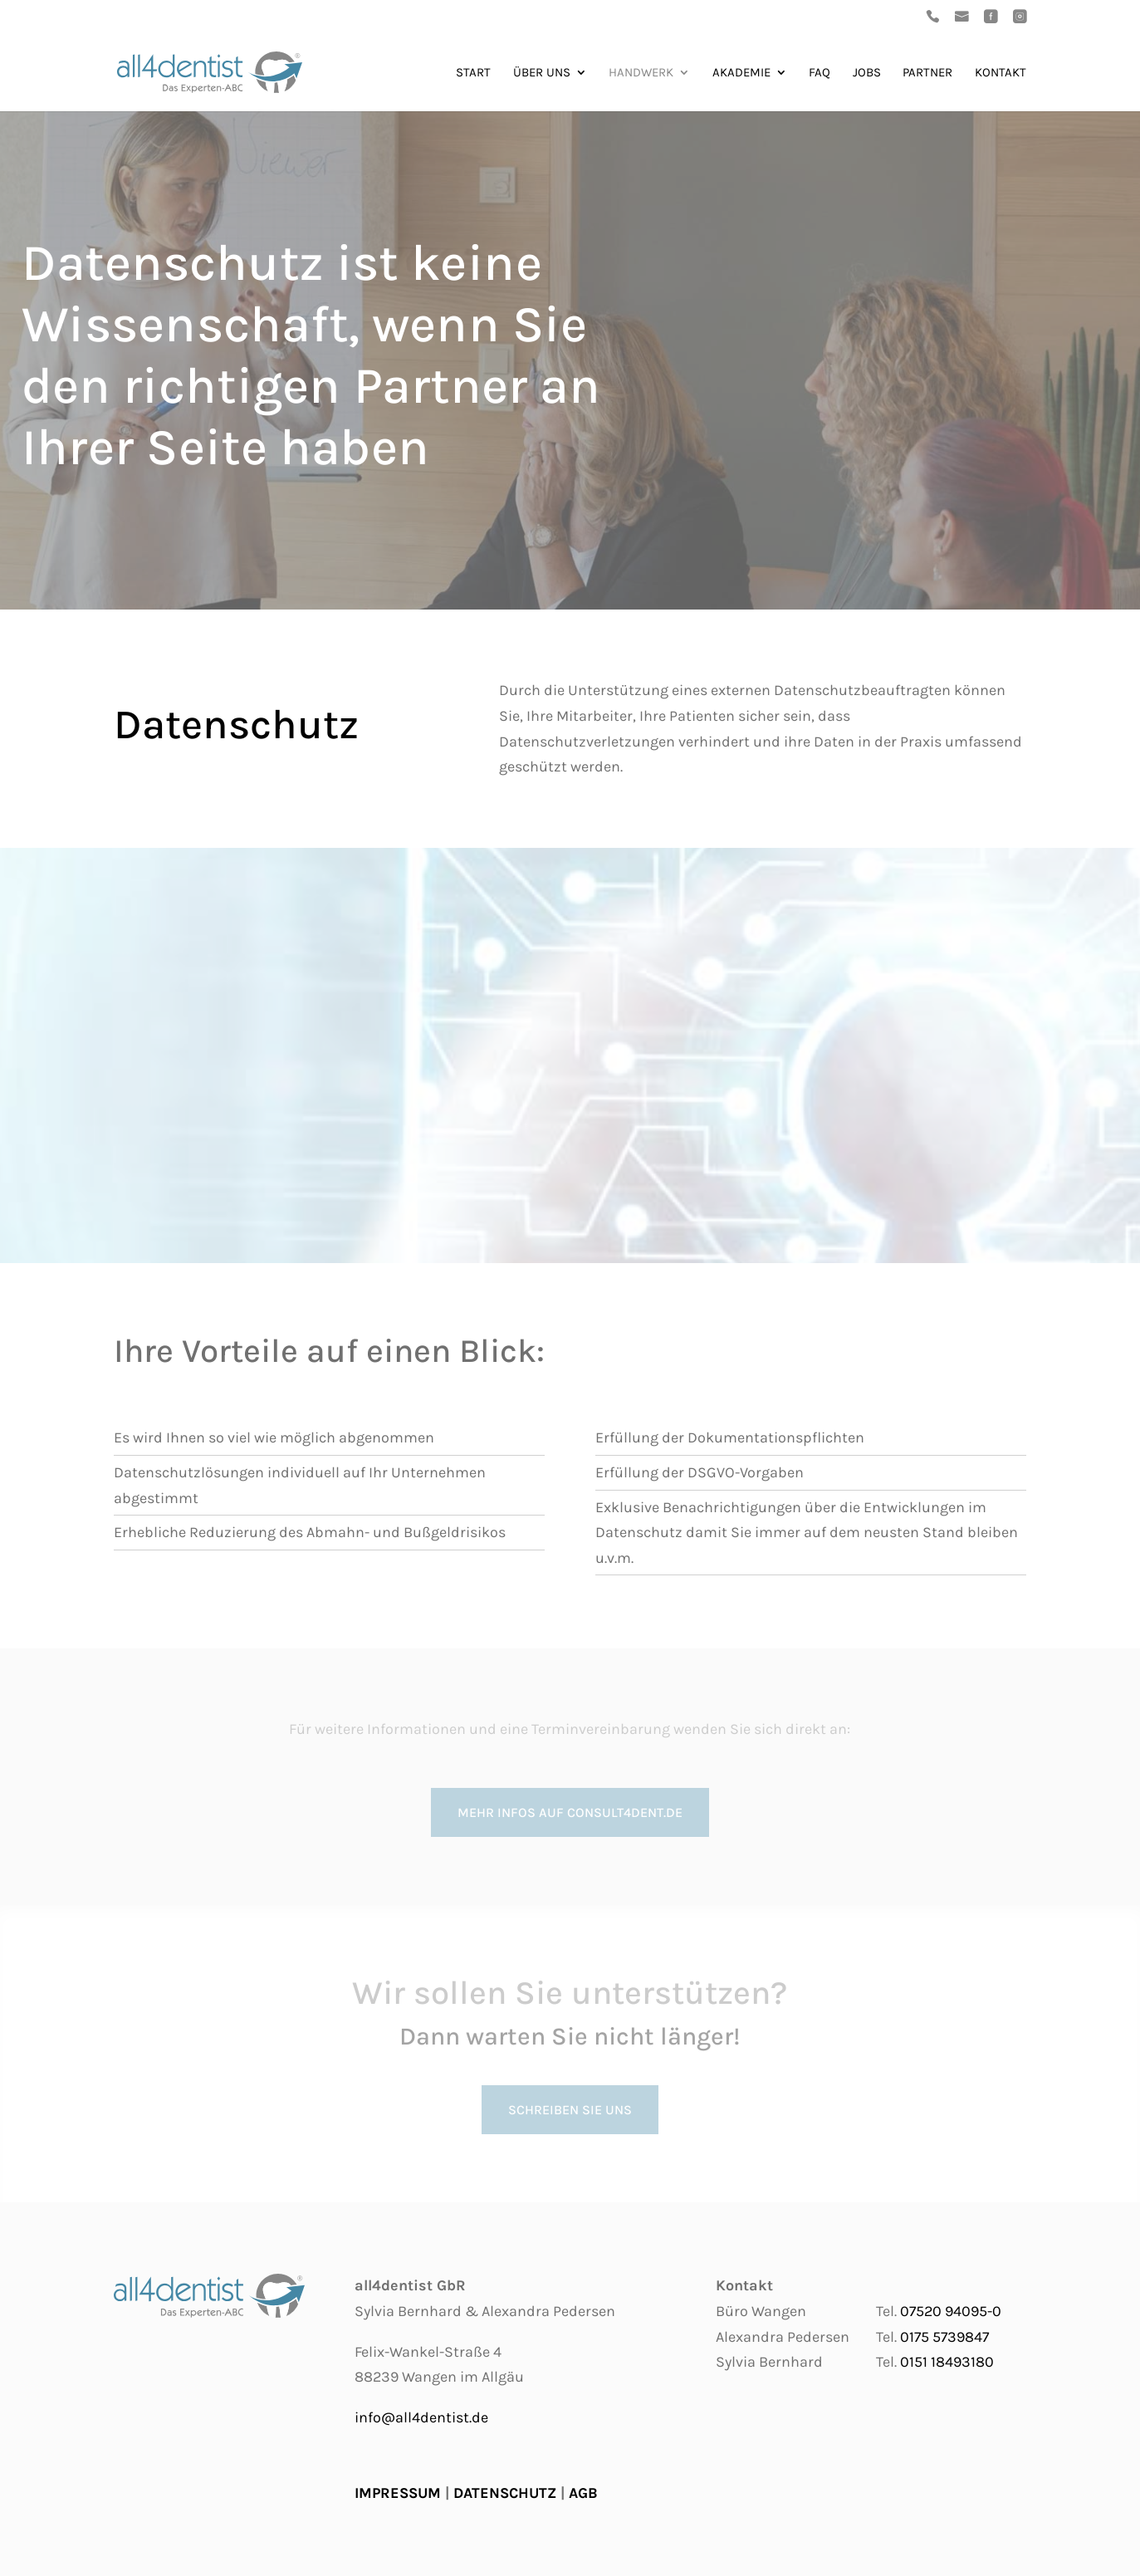 The width and height of the screenshot is (1140, 2576). I want to click on AGB, so click(583, 2493).